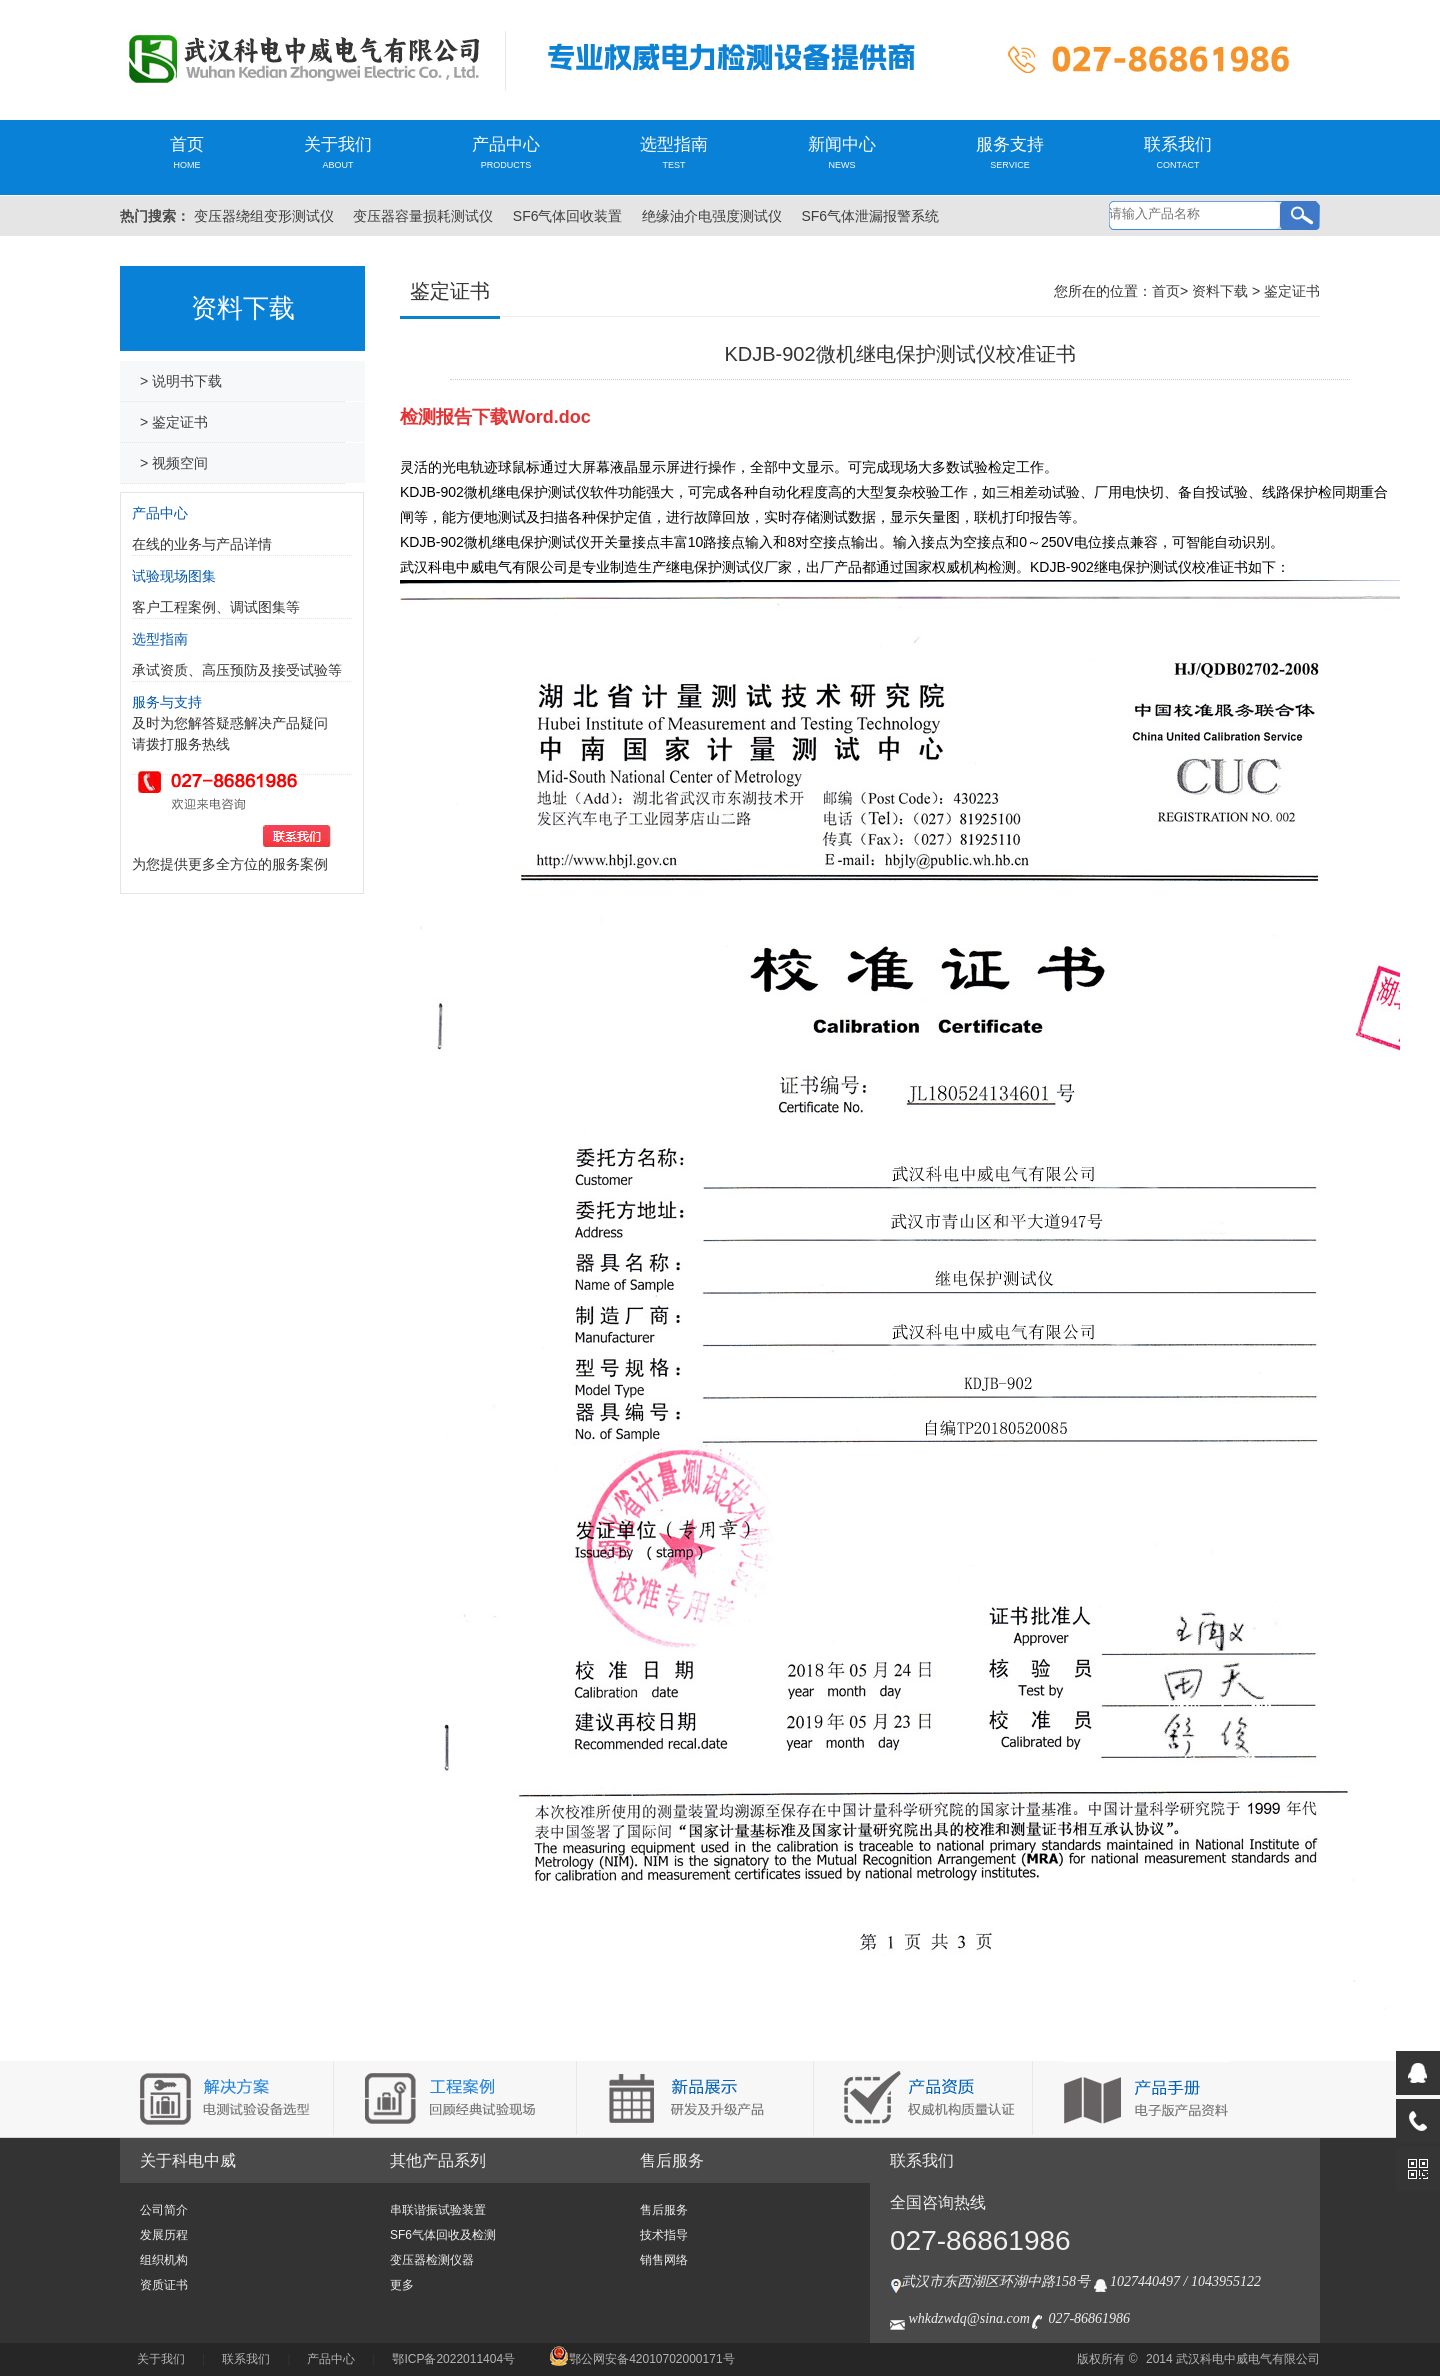 Image resolution: width=1440 pixels, height=2376 pixels. What do you see at coordinates (870, 216) in the screenshot?
I see `SF6气体泄漏报警系统` at bounding box center [870, 216].